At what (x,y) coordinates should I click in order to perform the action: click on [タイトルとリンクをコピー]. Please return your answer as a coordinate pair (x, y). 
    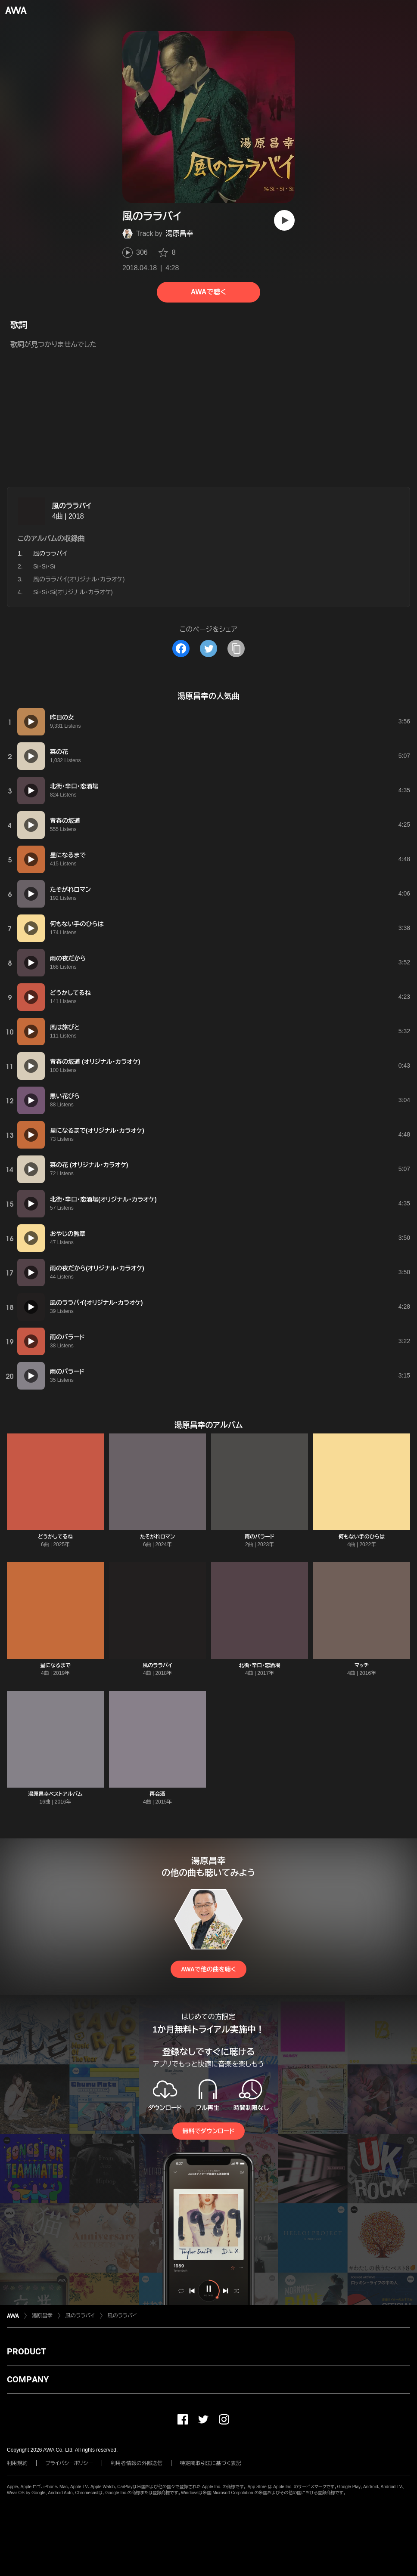
    Looking at the image, I should click on (236, 648).